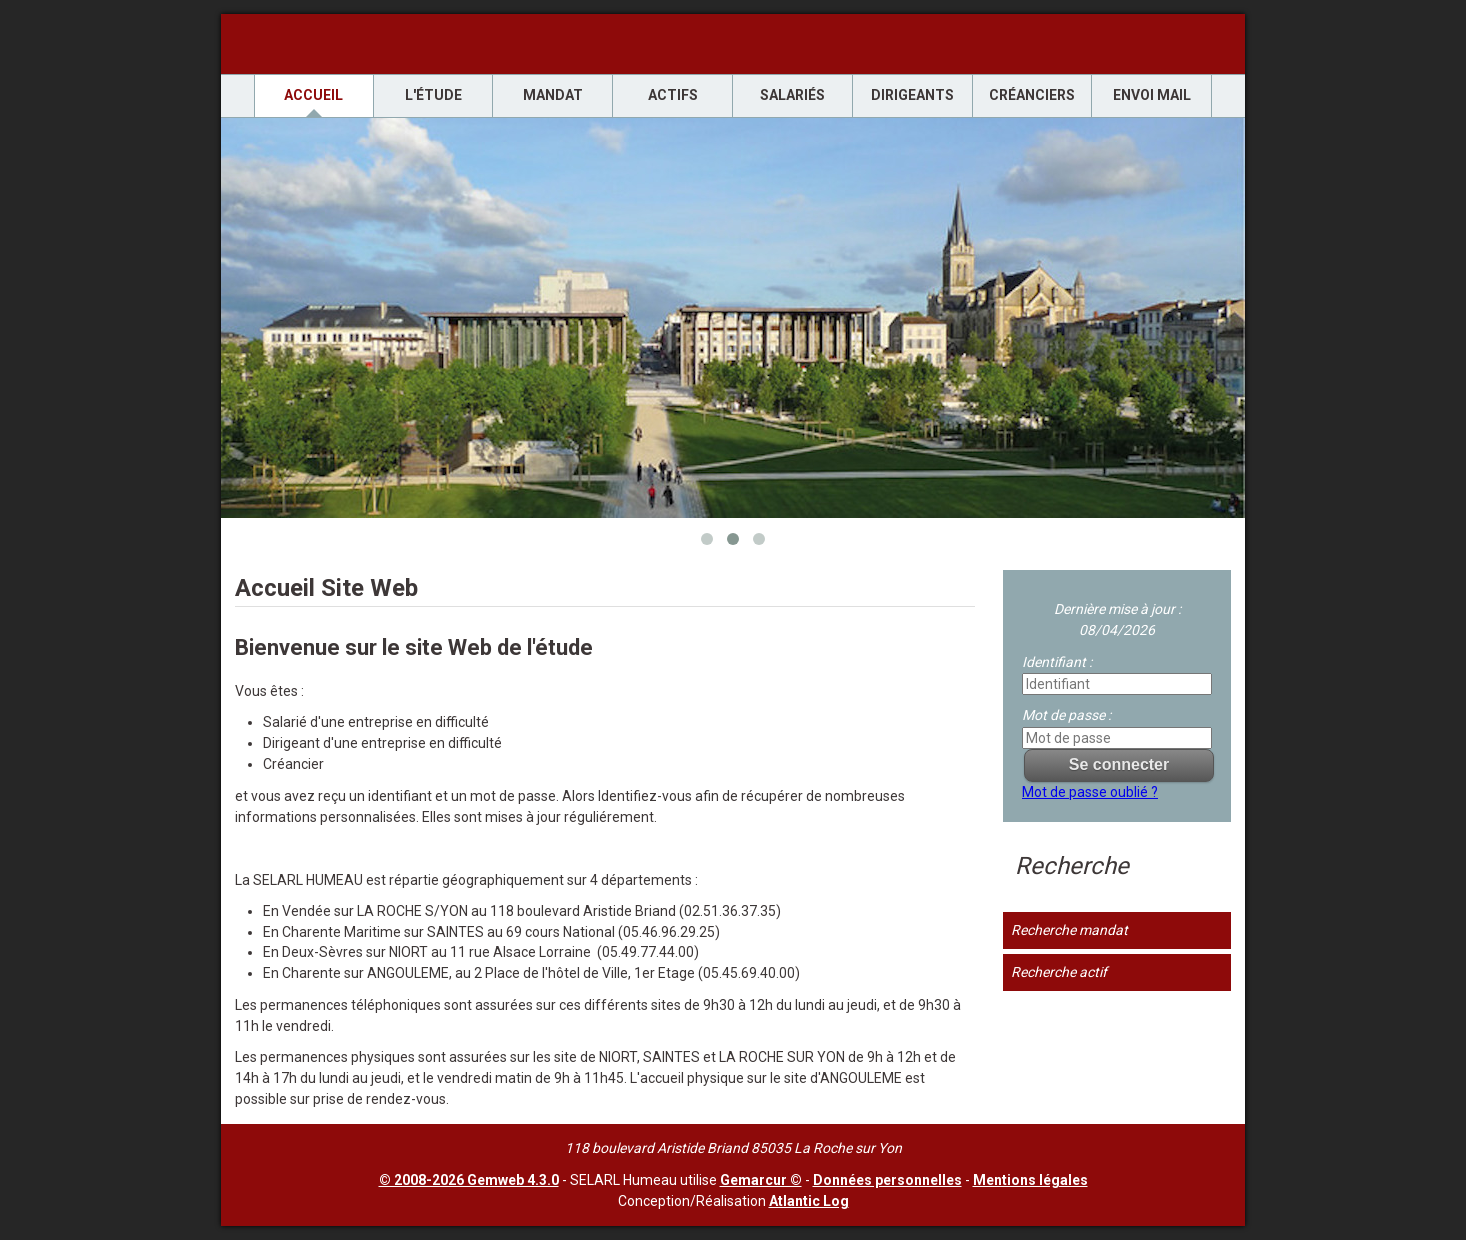 This screenshot has height=1240, width=1466. Describe the element at coordinates (1069, 930) in the screenshot. I see `Recherche mandat` at that location.